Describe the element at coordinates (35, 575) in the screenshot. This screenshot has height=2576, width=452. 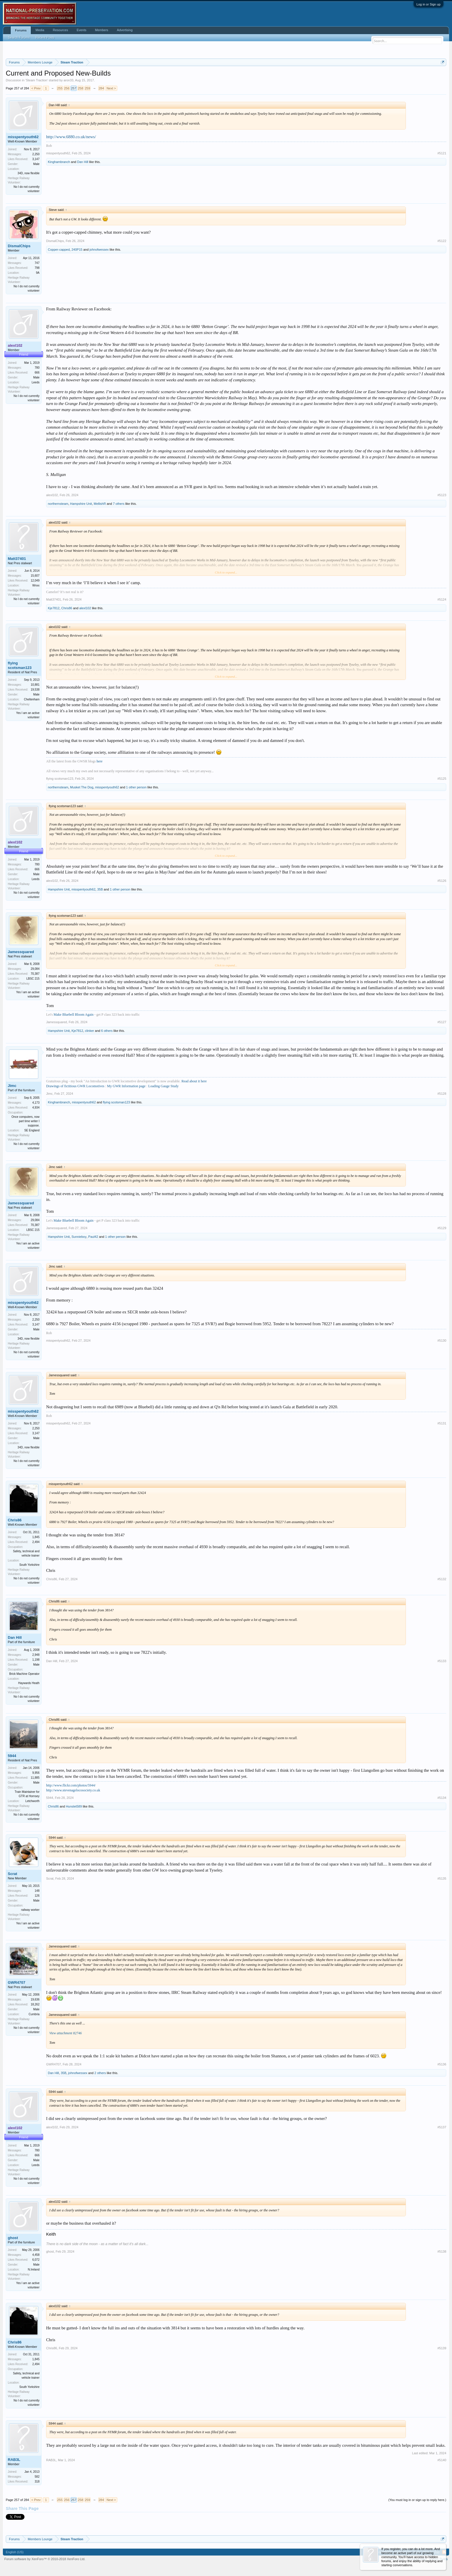
I see `15,607` at that location.